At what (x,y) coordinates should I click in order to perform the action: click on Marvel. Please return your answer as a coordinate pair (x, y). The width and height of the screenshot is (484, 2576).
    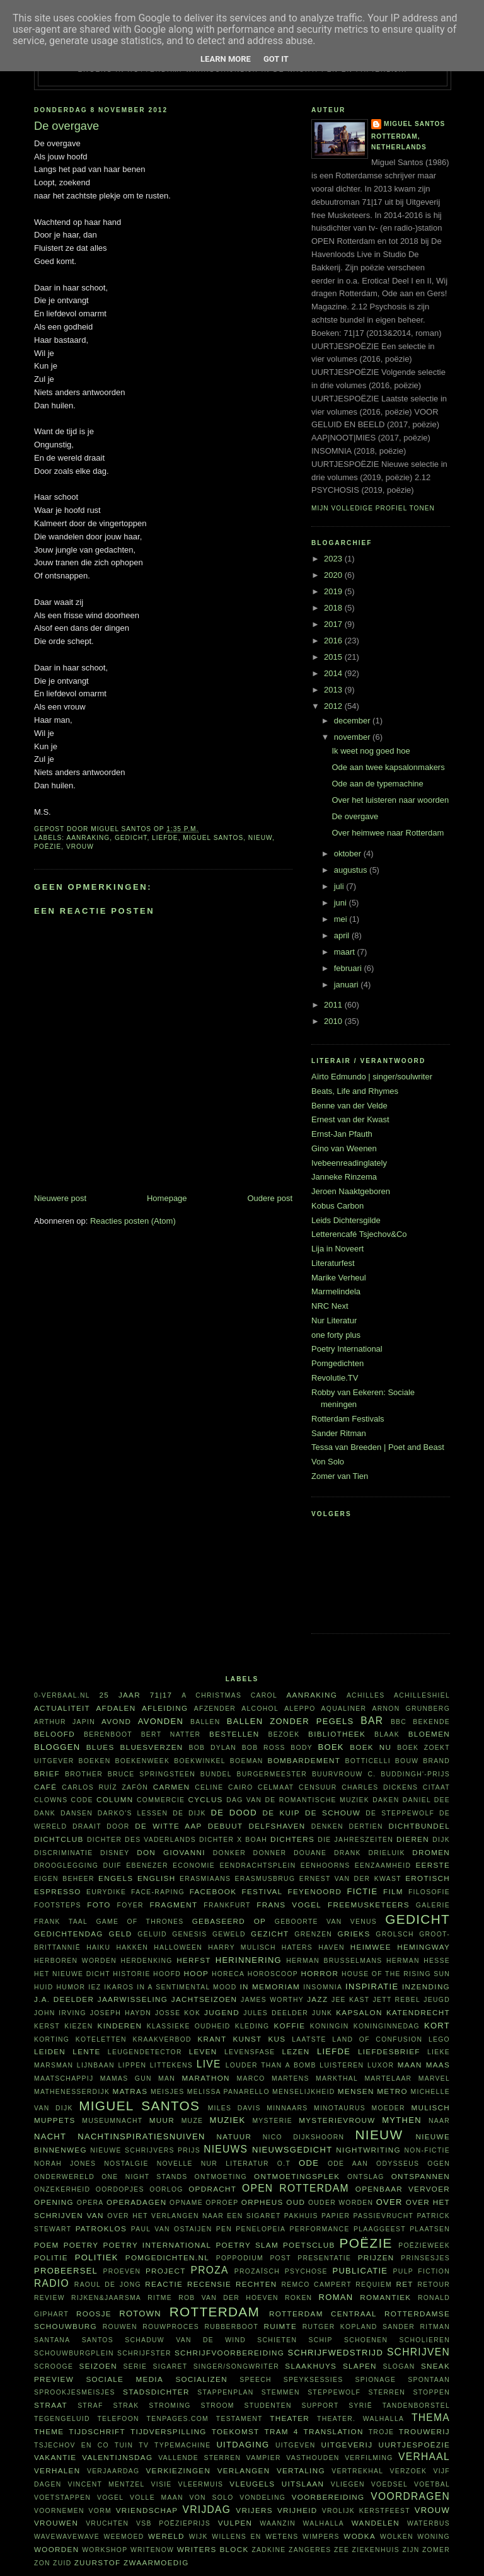
    Looking at the image, I should click on (434, 2078).